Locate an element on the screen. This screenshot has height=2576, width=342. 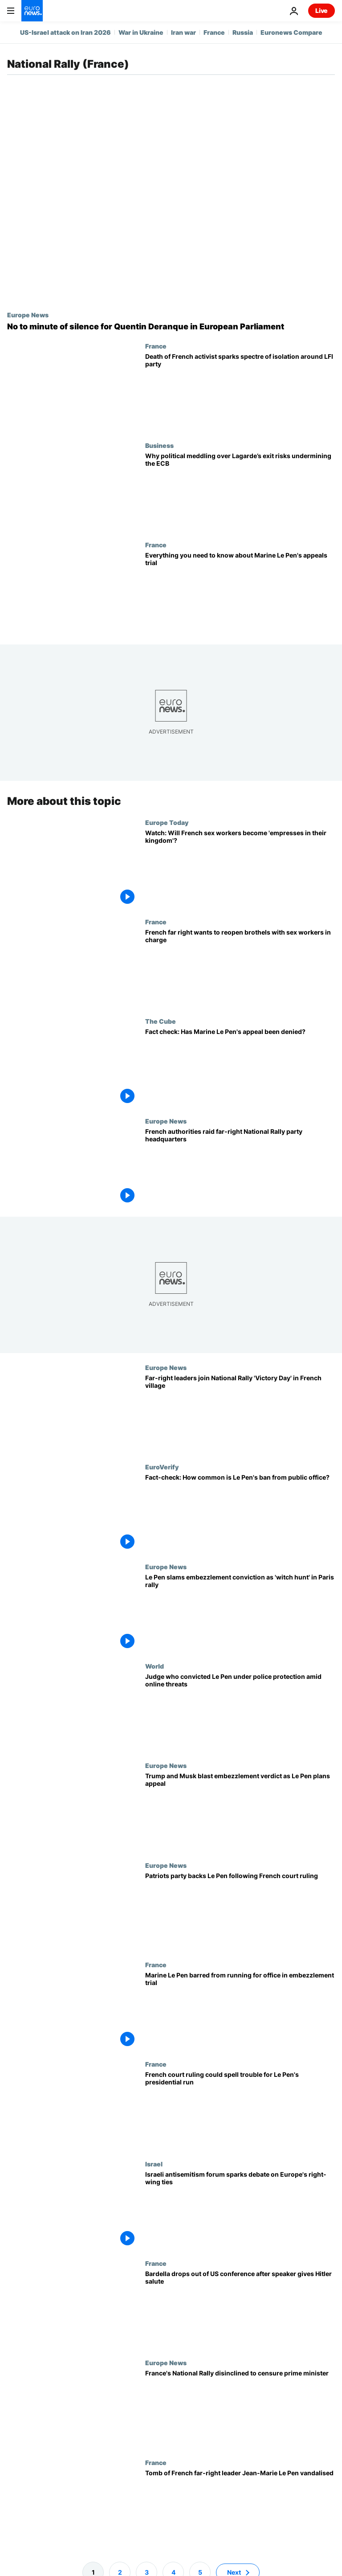
[Patriots party backs Le Pen following French court ruling] is located at coordinates (240, 1911).